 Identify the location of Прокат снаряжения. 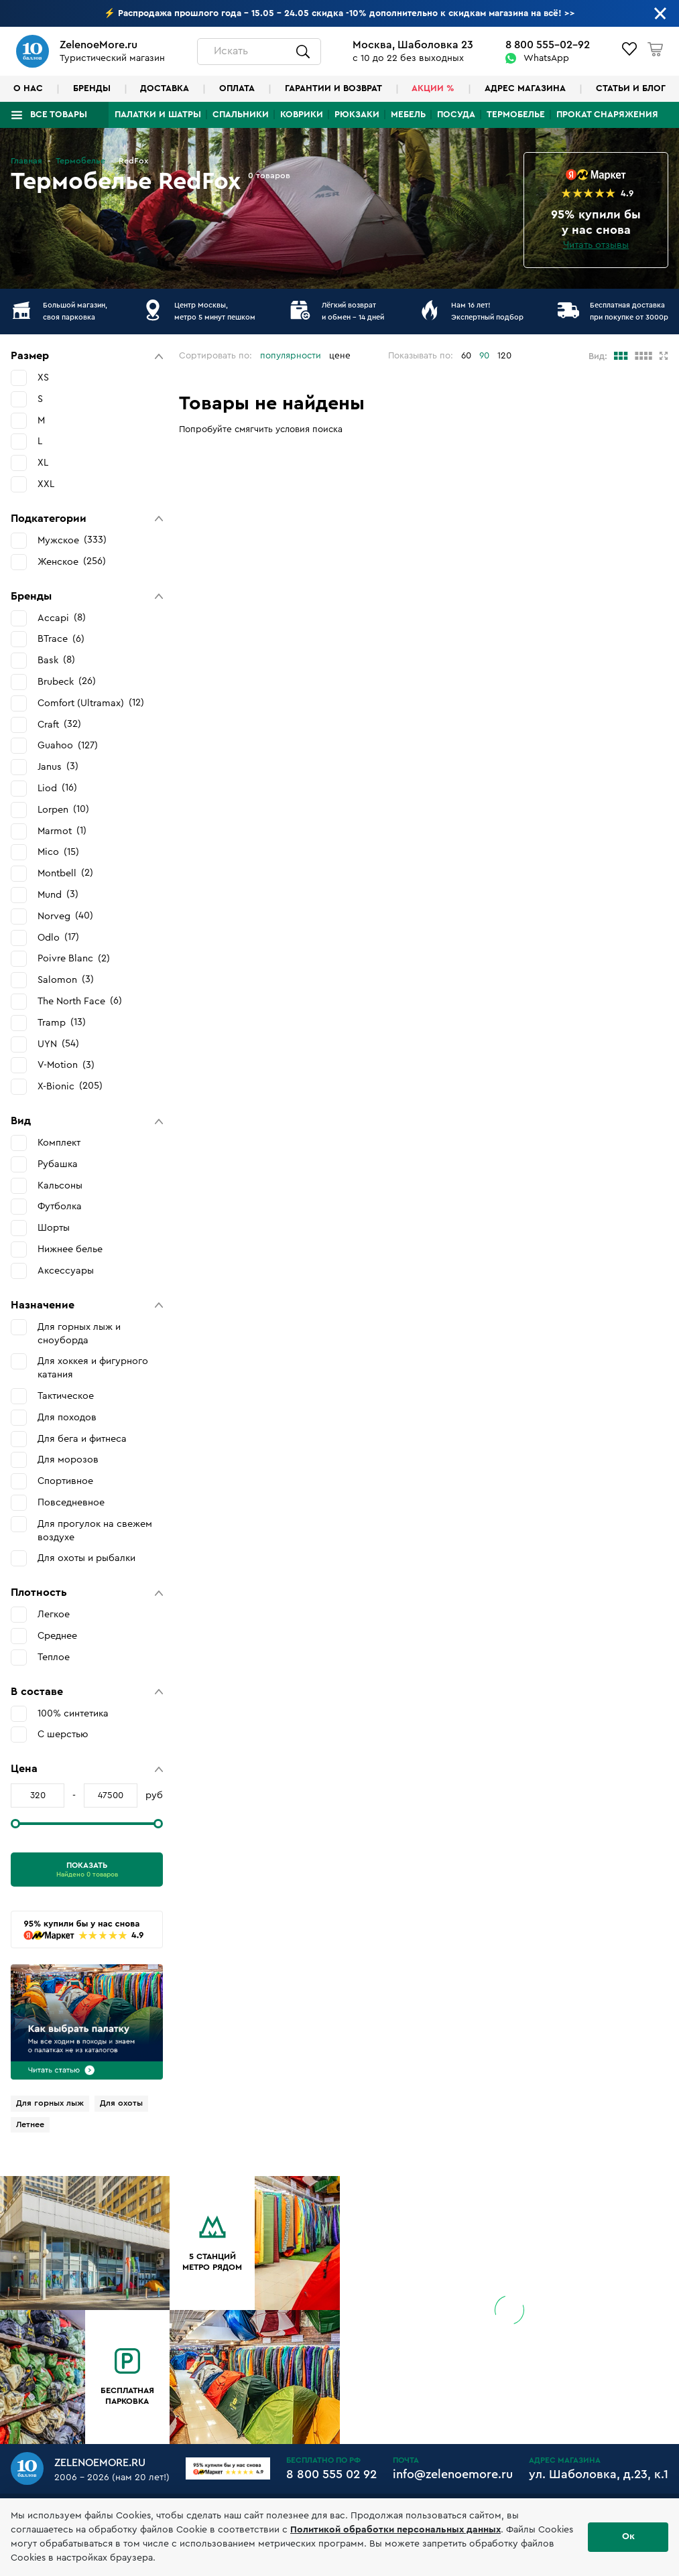
(607, 114).